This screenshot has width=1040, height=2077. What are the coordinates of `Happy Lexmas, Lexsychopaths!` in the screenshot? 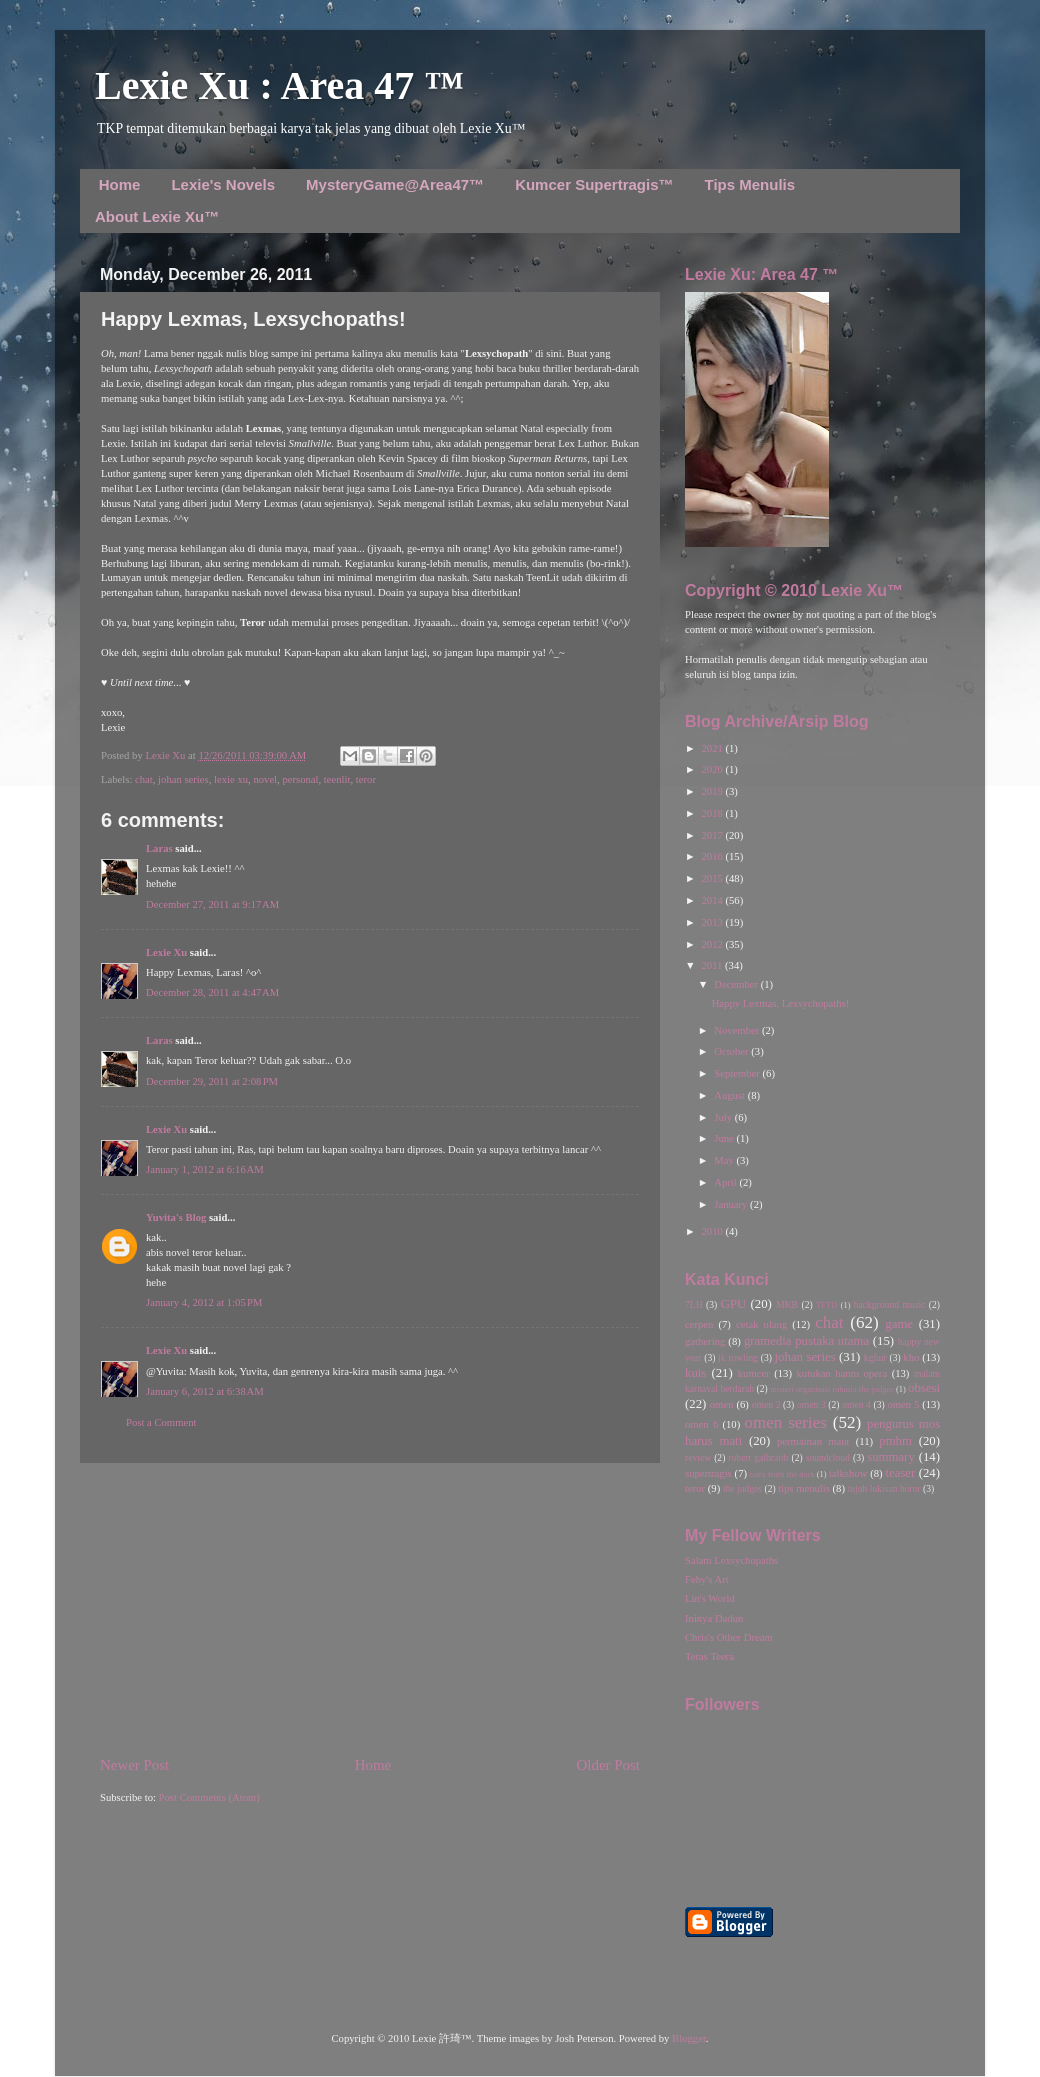 It's located at (781, 1003).